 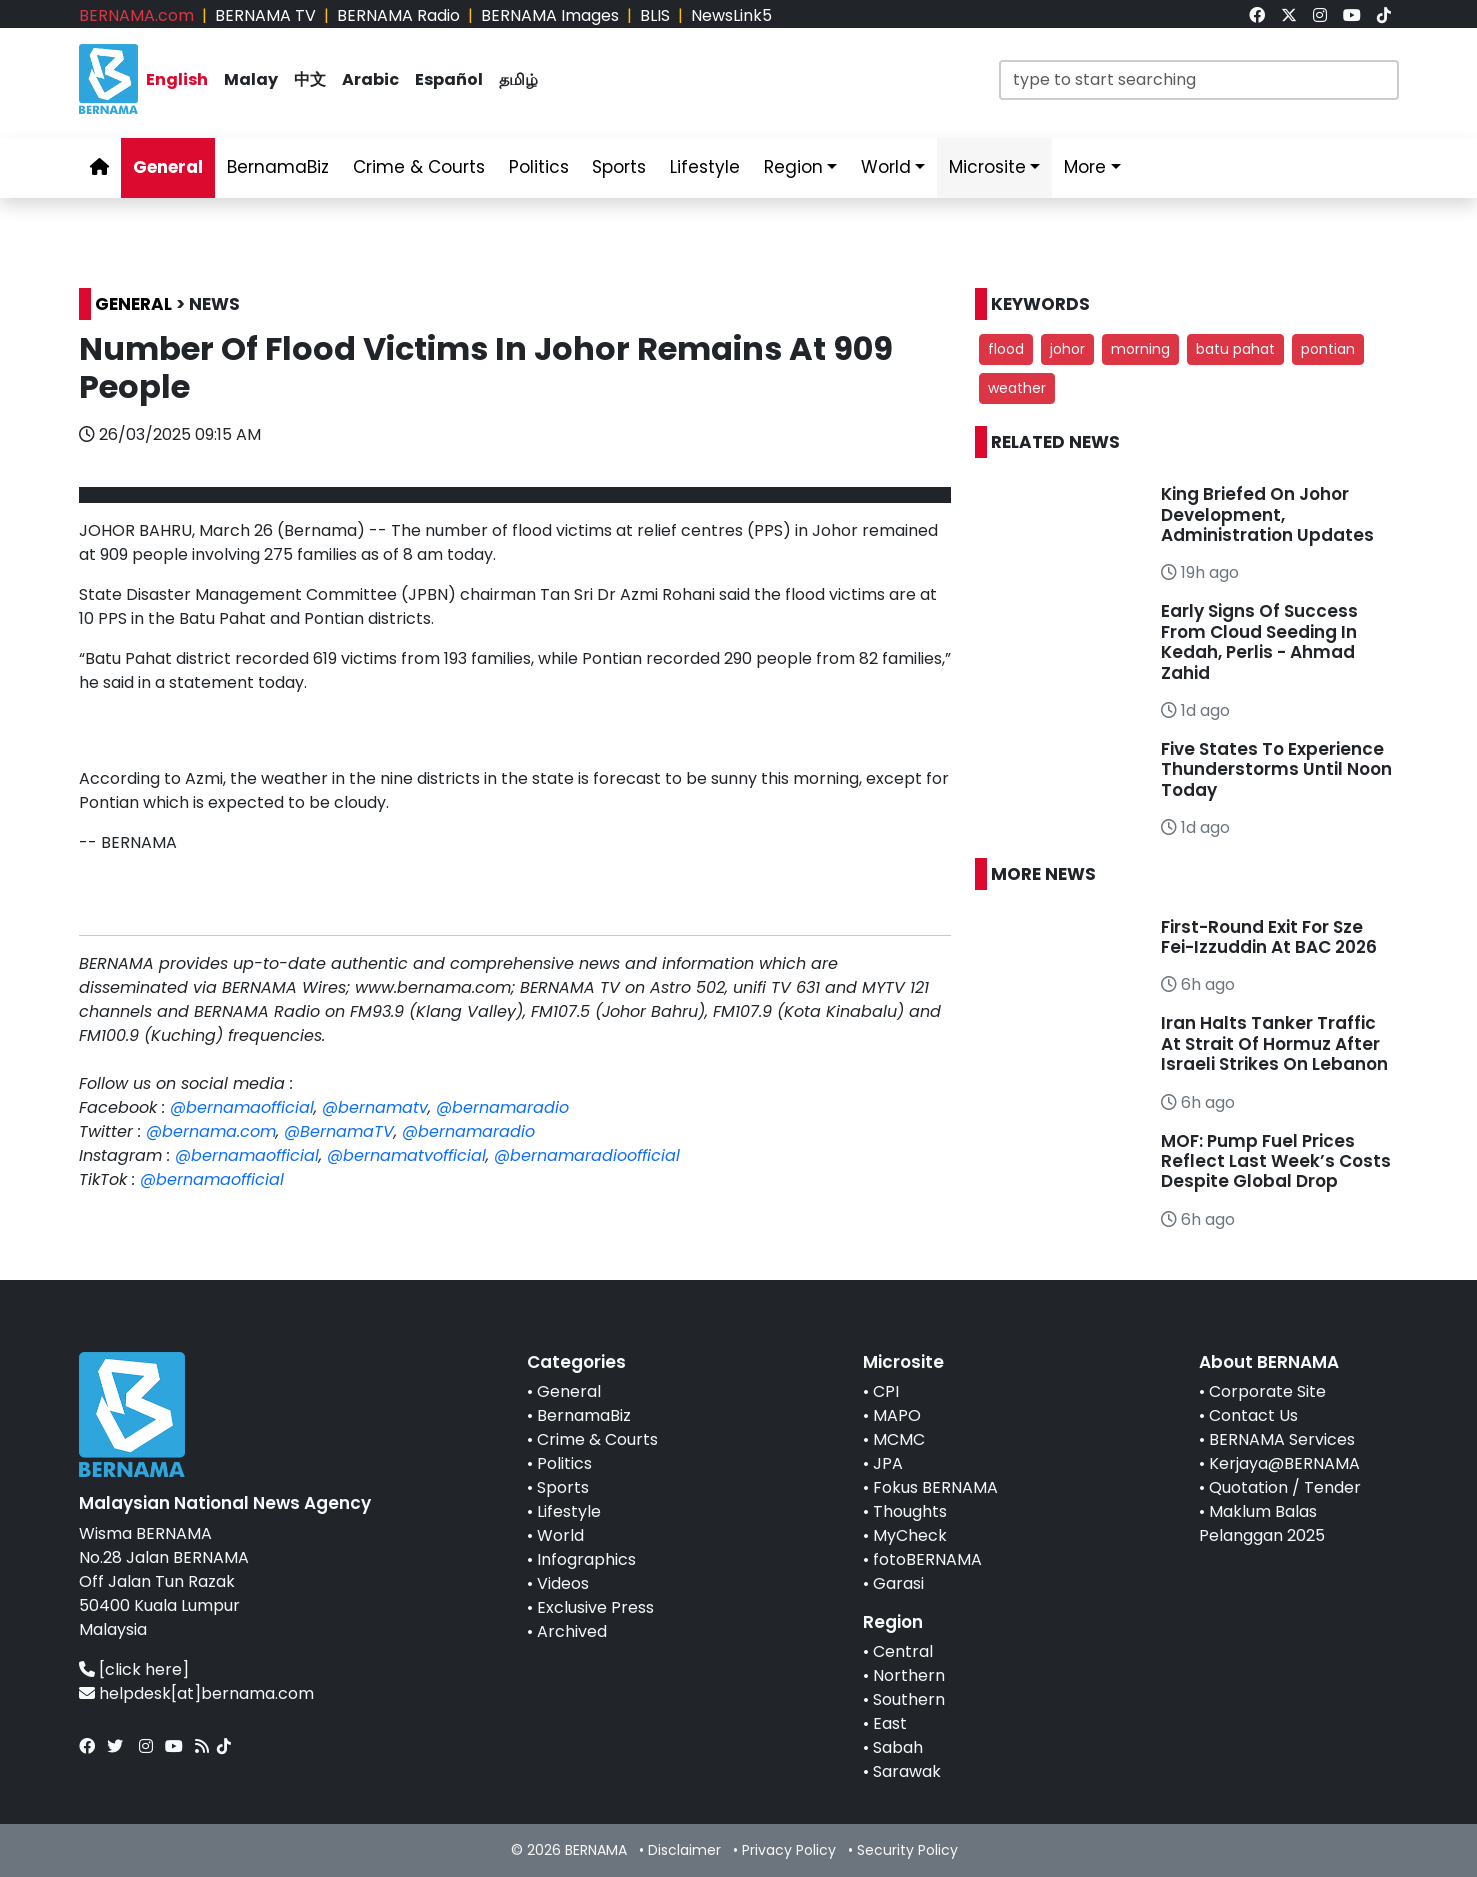 What do you see at coordinates (569, 1391) in the screenshot?
I see `General` at bounding box center [569, 1391].